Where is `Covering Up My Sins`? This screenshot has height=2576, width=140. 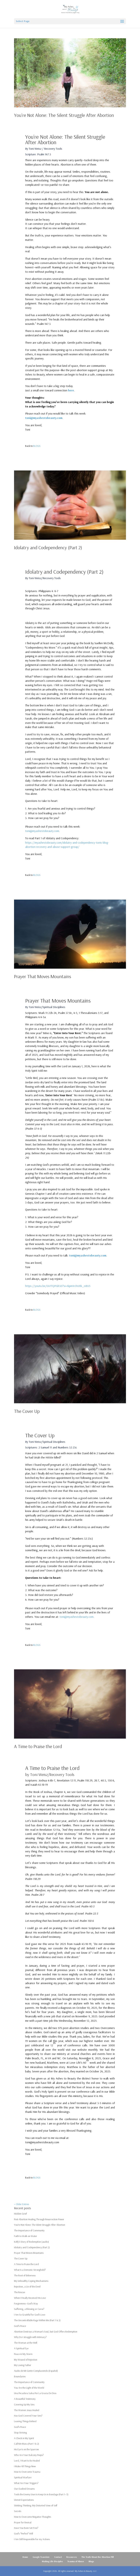
Covering Up My Sins is located at coordinates (24, 2404).